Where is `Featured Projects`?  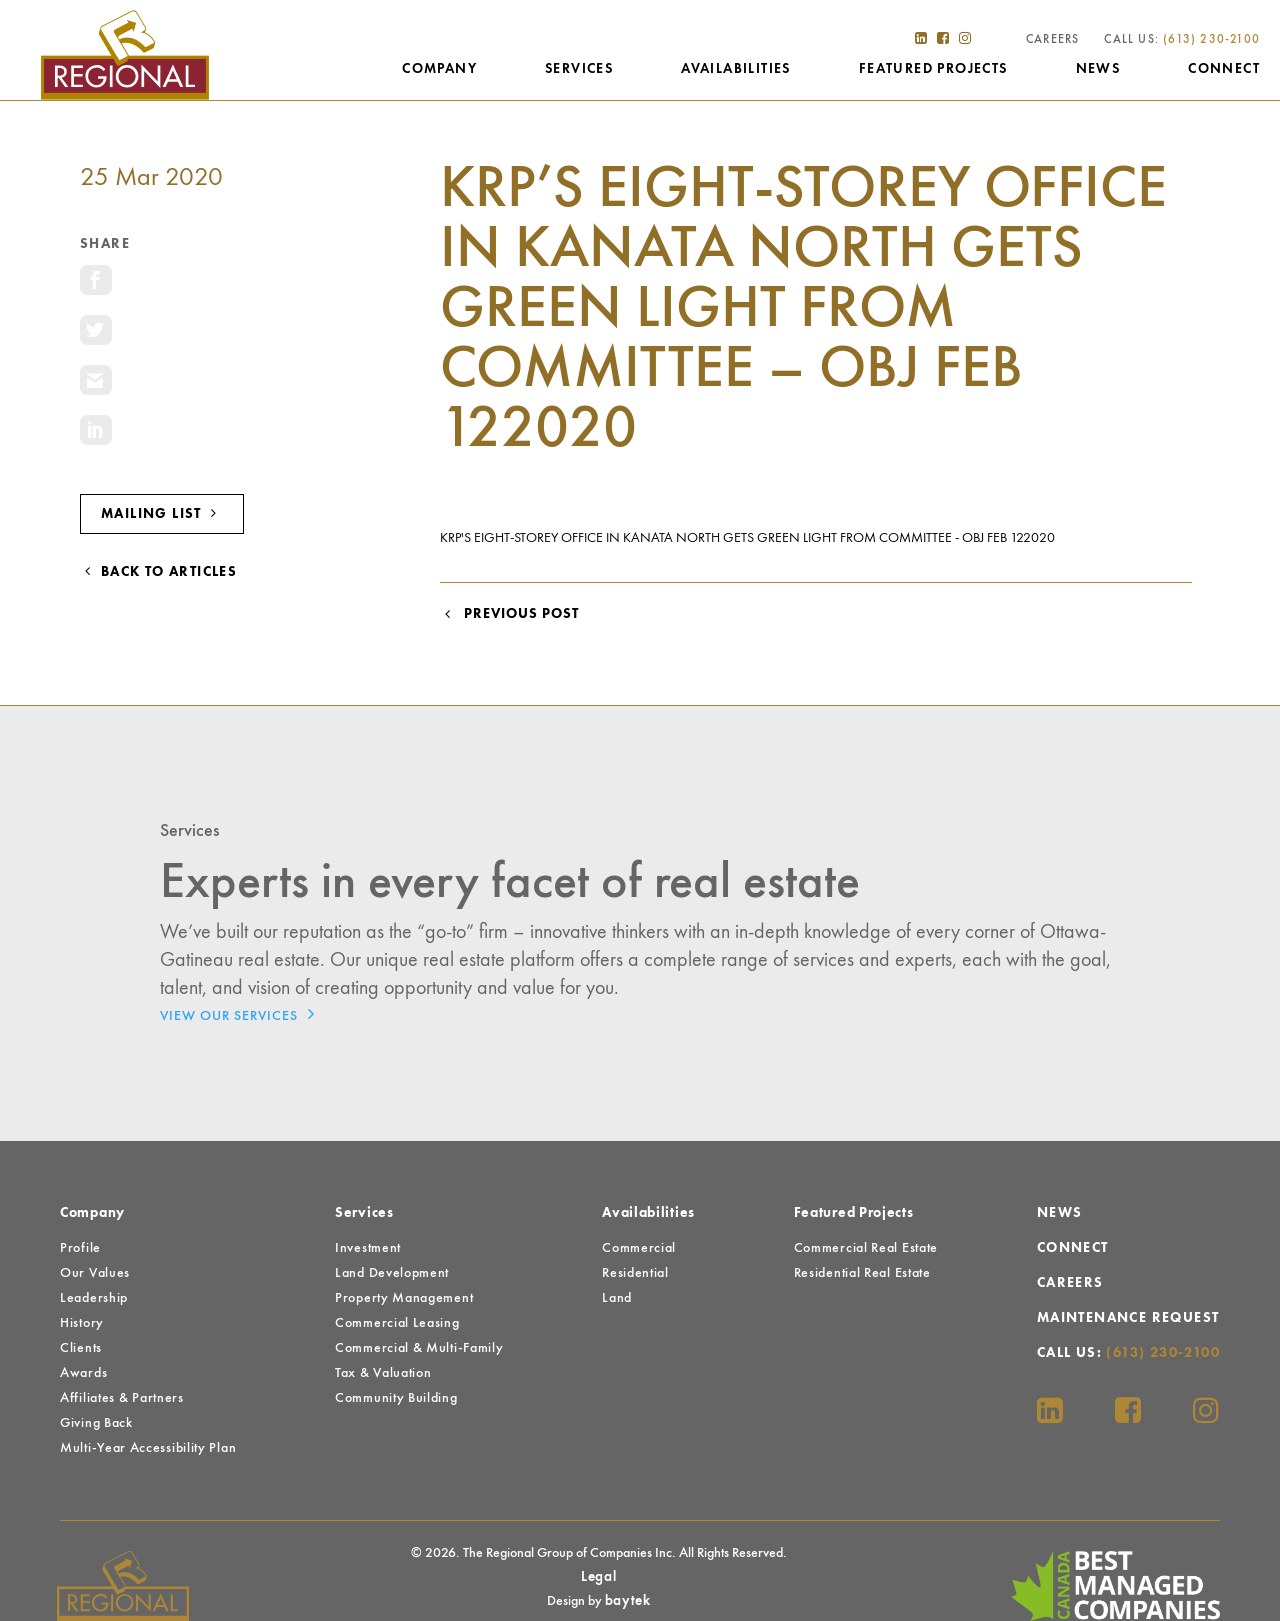
Featured Projects is located at coordinates (933, 69).